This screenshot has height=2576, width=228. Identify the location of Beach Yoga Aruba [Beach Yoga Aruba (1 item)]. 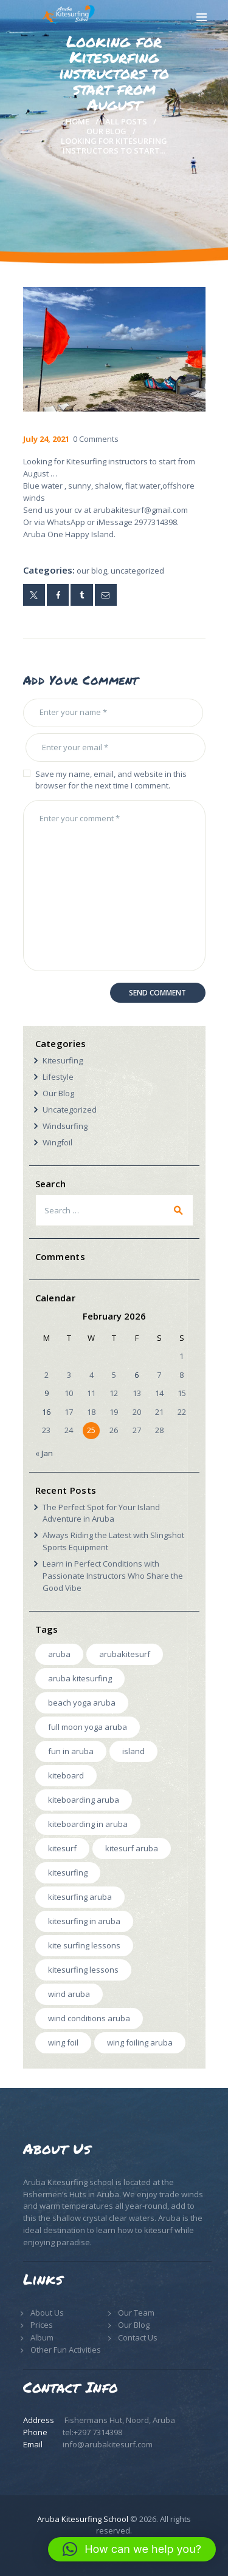
(82, 1702).